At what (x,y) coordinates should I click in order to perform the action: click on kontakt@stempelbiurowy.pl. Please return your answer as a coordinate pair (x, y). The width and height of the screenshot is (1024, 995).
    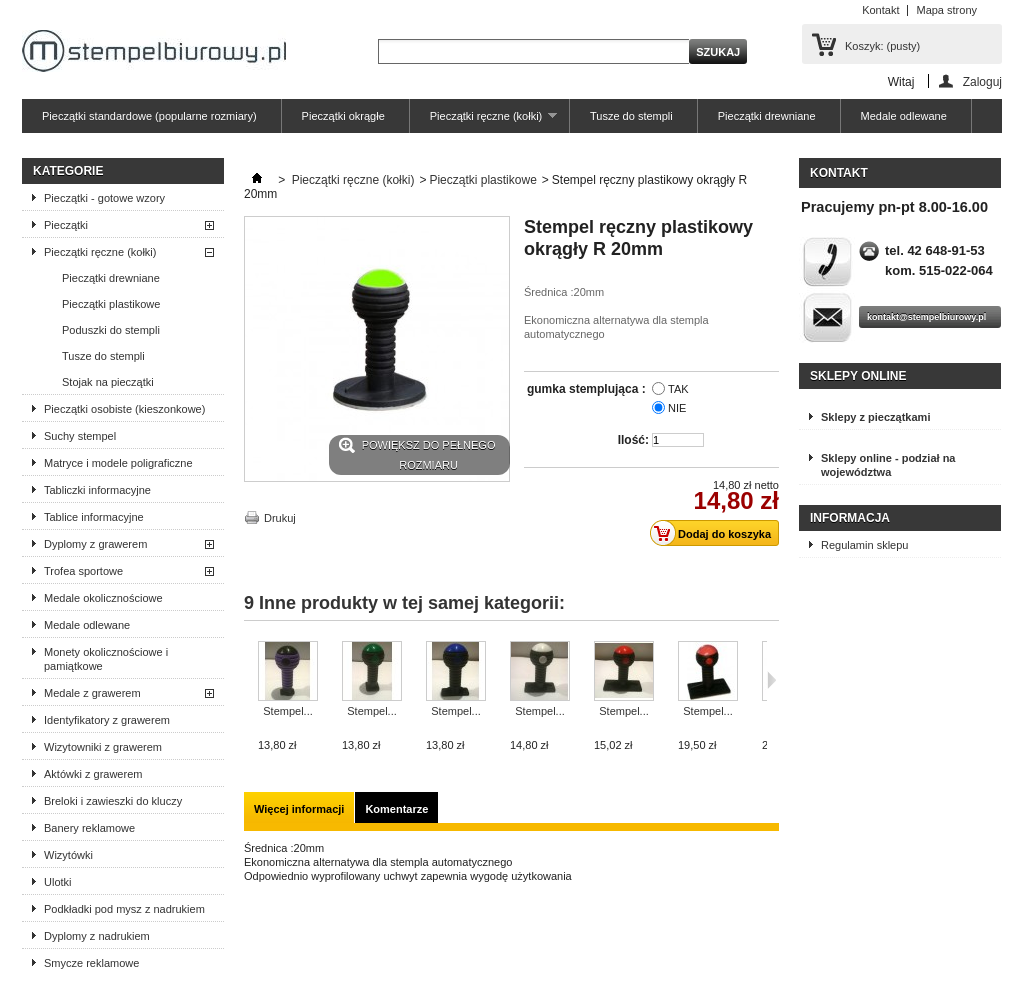
    Looking at the image, I should click on (926, 317).